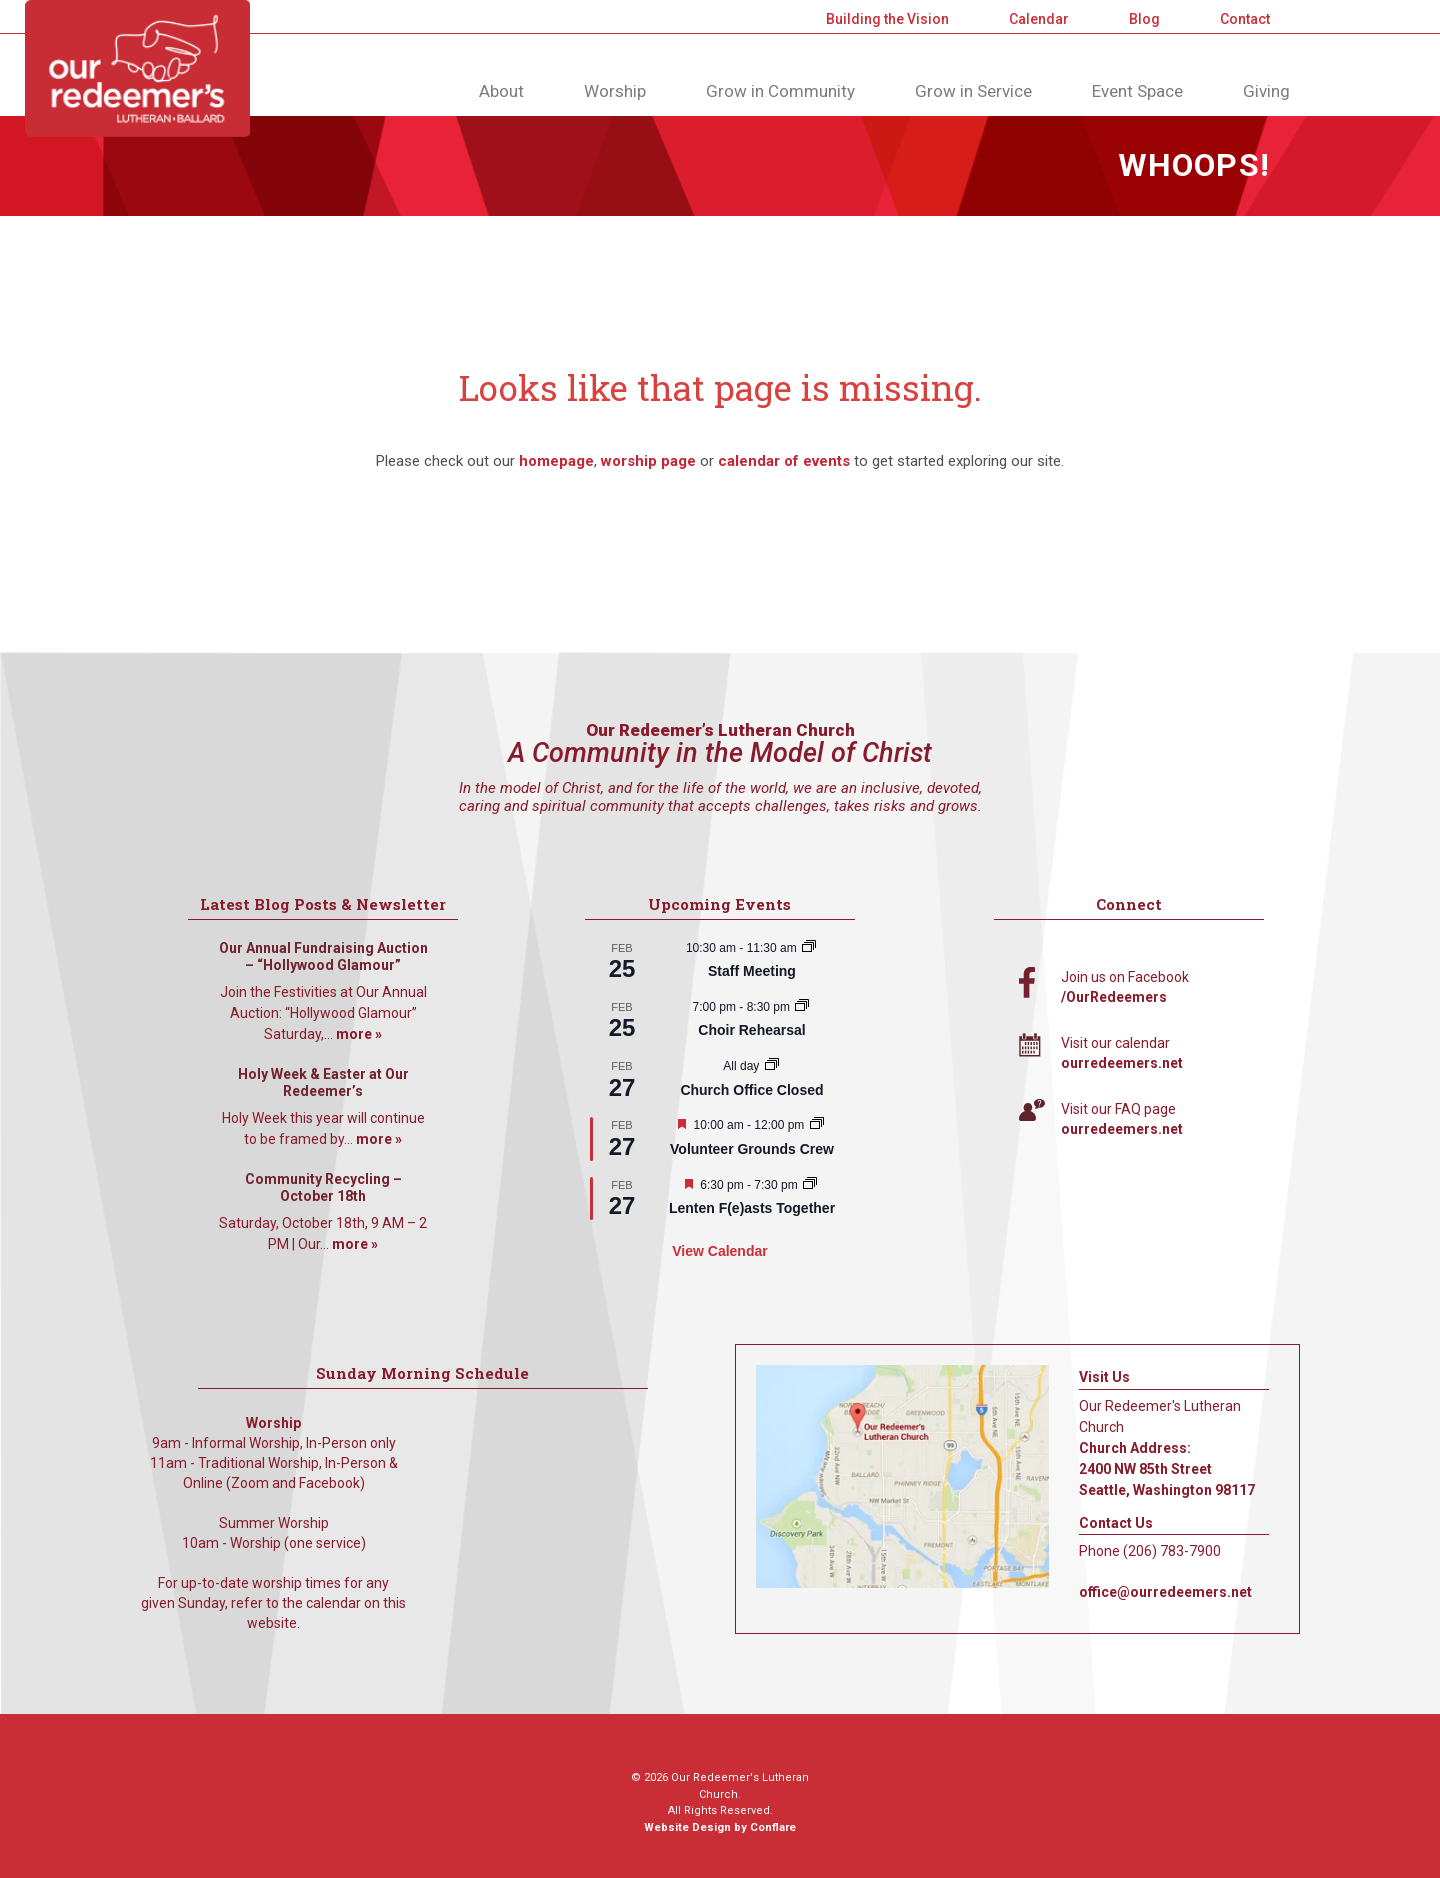 Image resolution: width=1440 pixels, height=1878 pixels. I want to click on office@ourredeemers.net, so click(1165, 1592).